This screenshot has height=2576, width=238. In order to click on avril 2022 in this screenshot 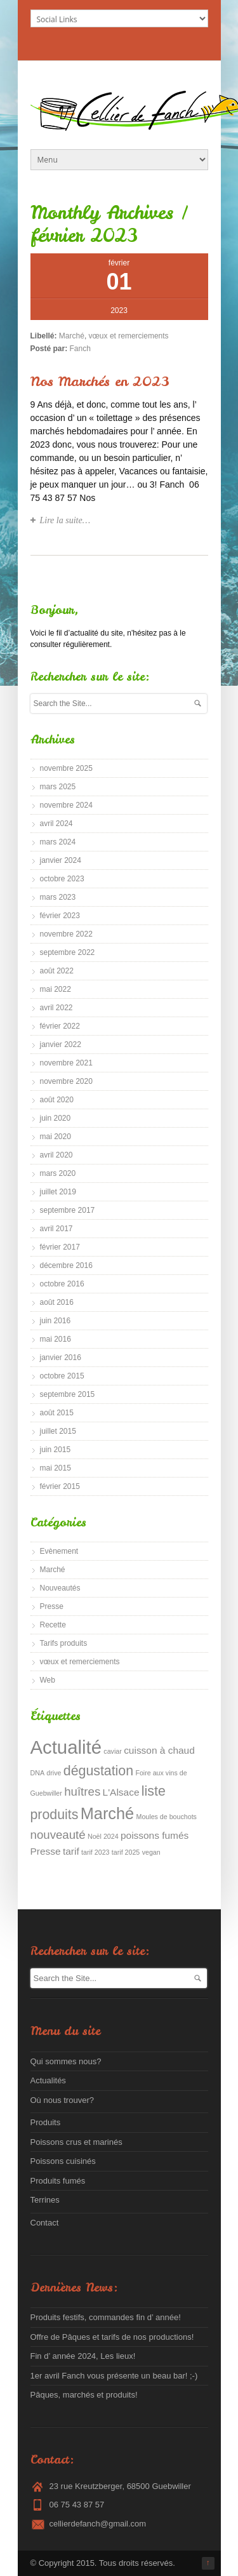, I will do `click(56, 1007)`.